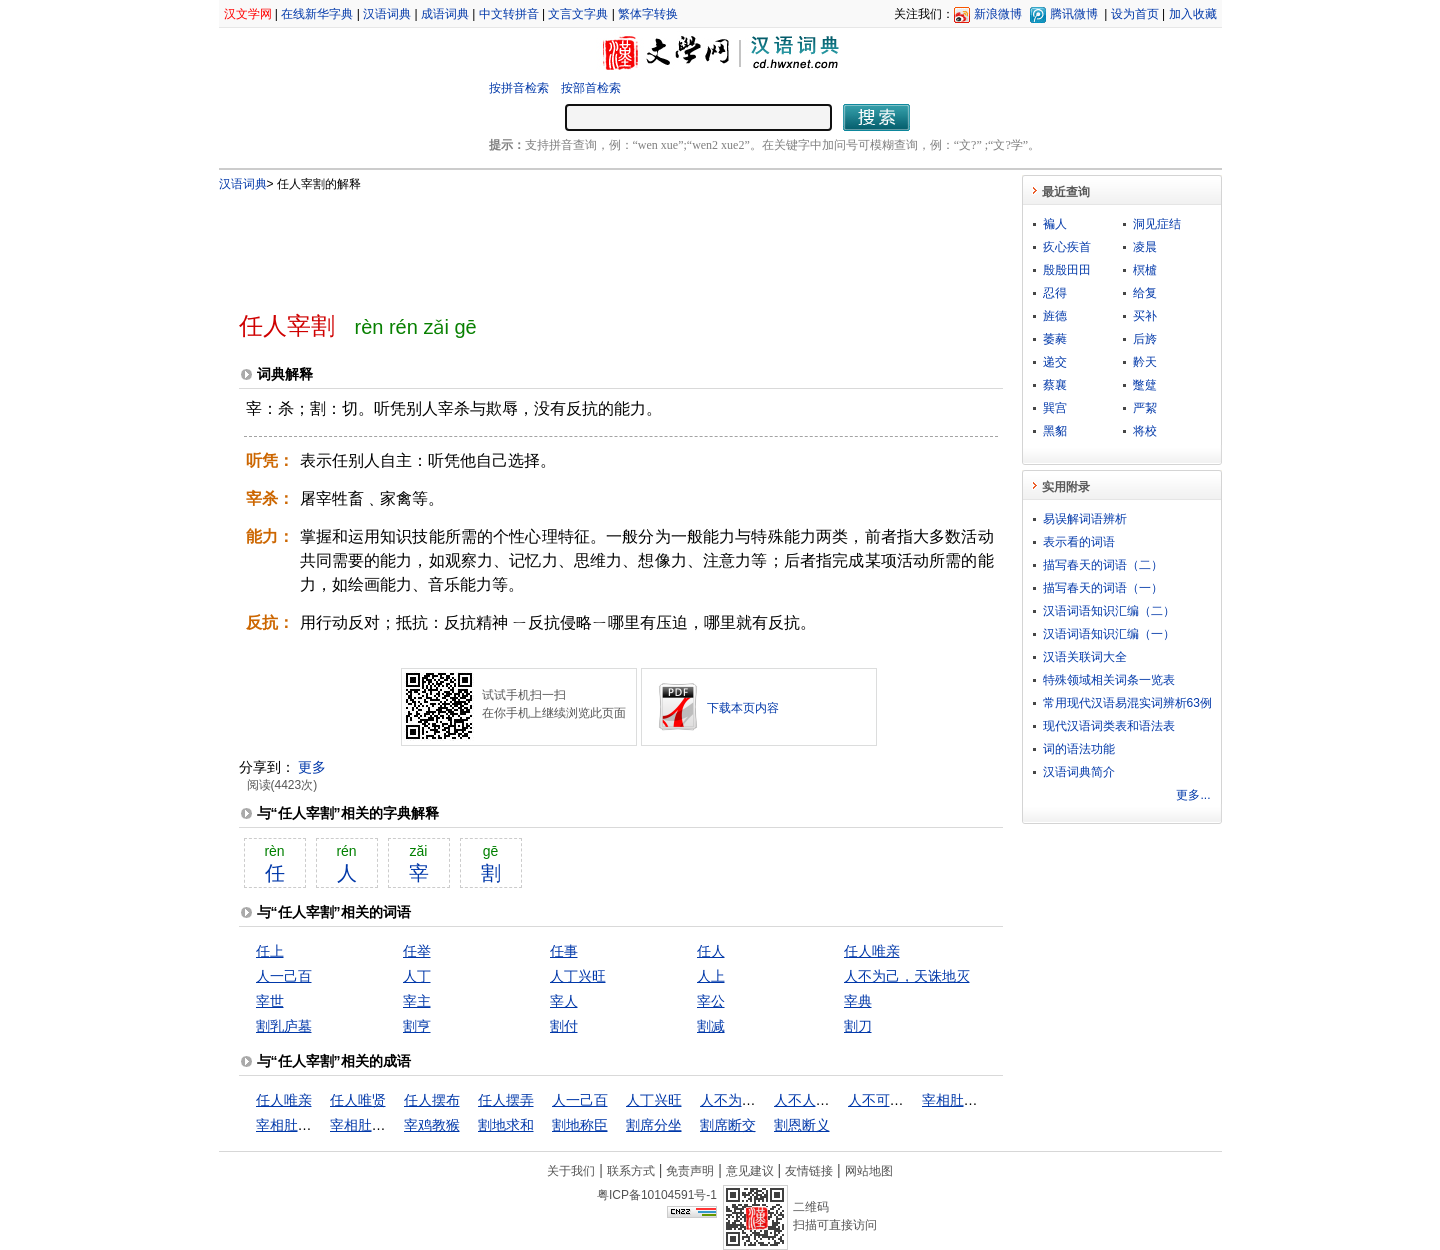 This screenshot has width=1440, height=1250. Describe the element at coordinates (711, 1026) in the screenshot. I see `割减` at that location.